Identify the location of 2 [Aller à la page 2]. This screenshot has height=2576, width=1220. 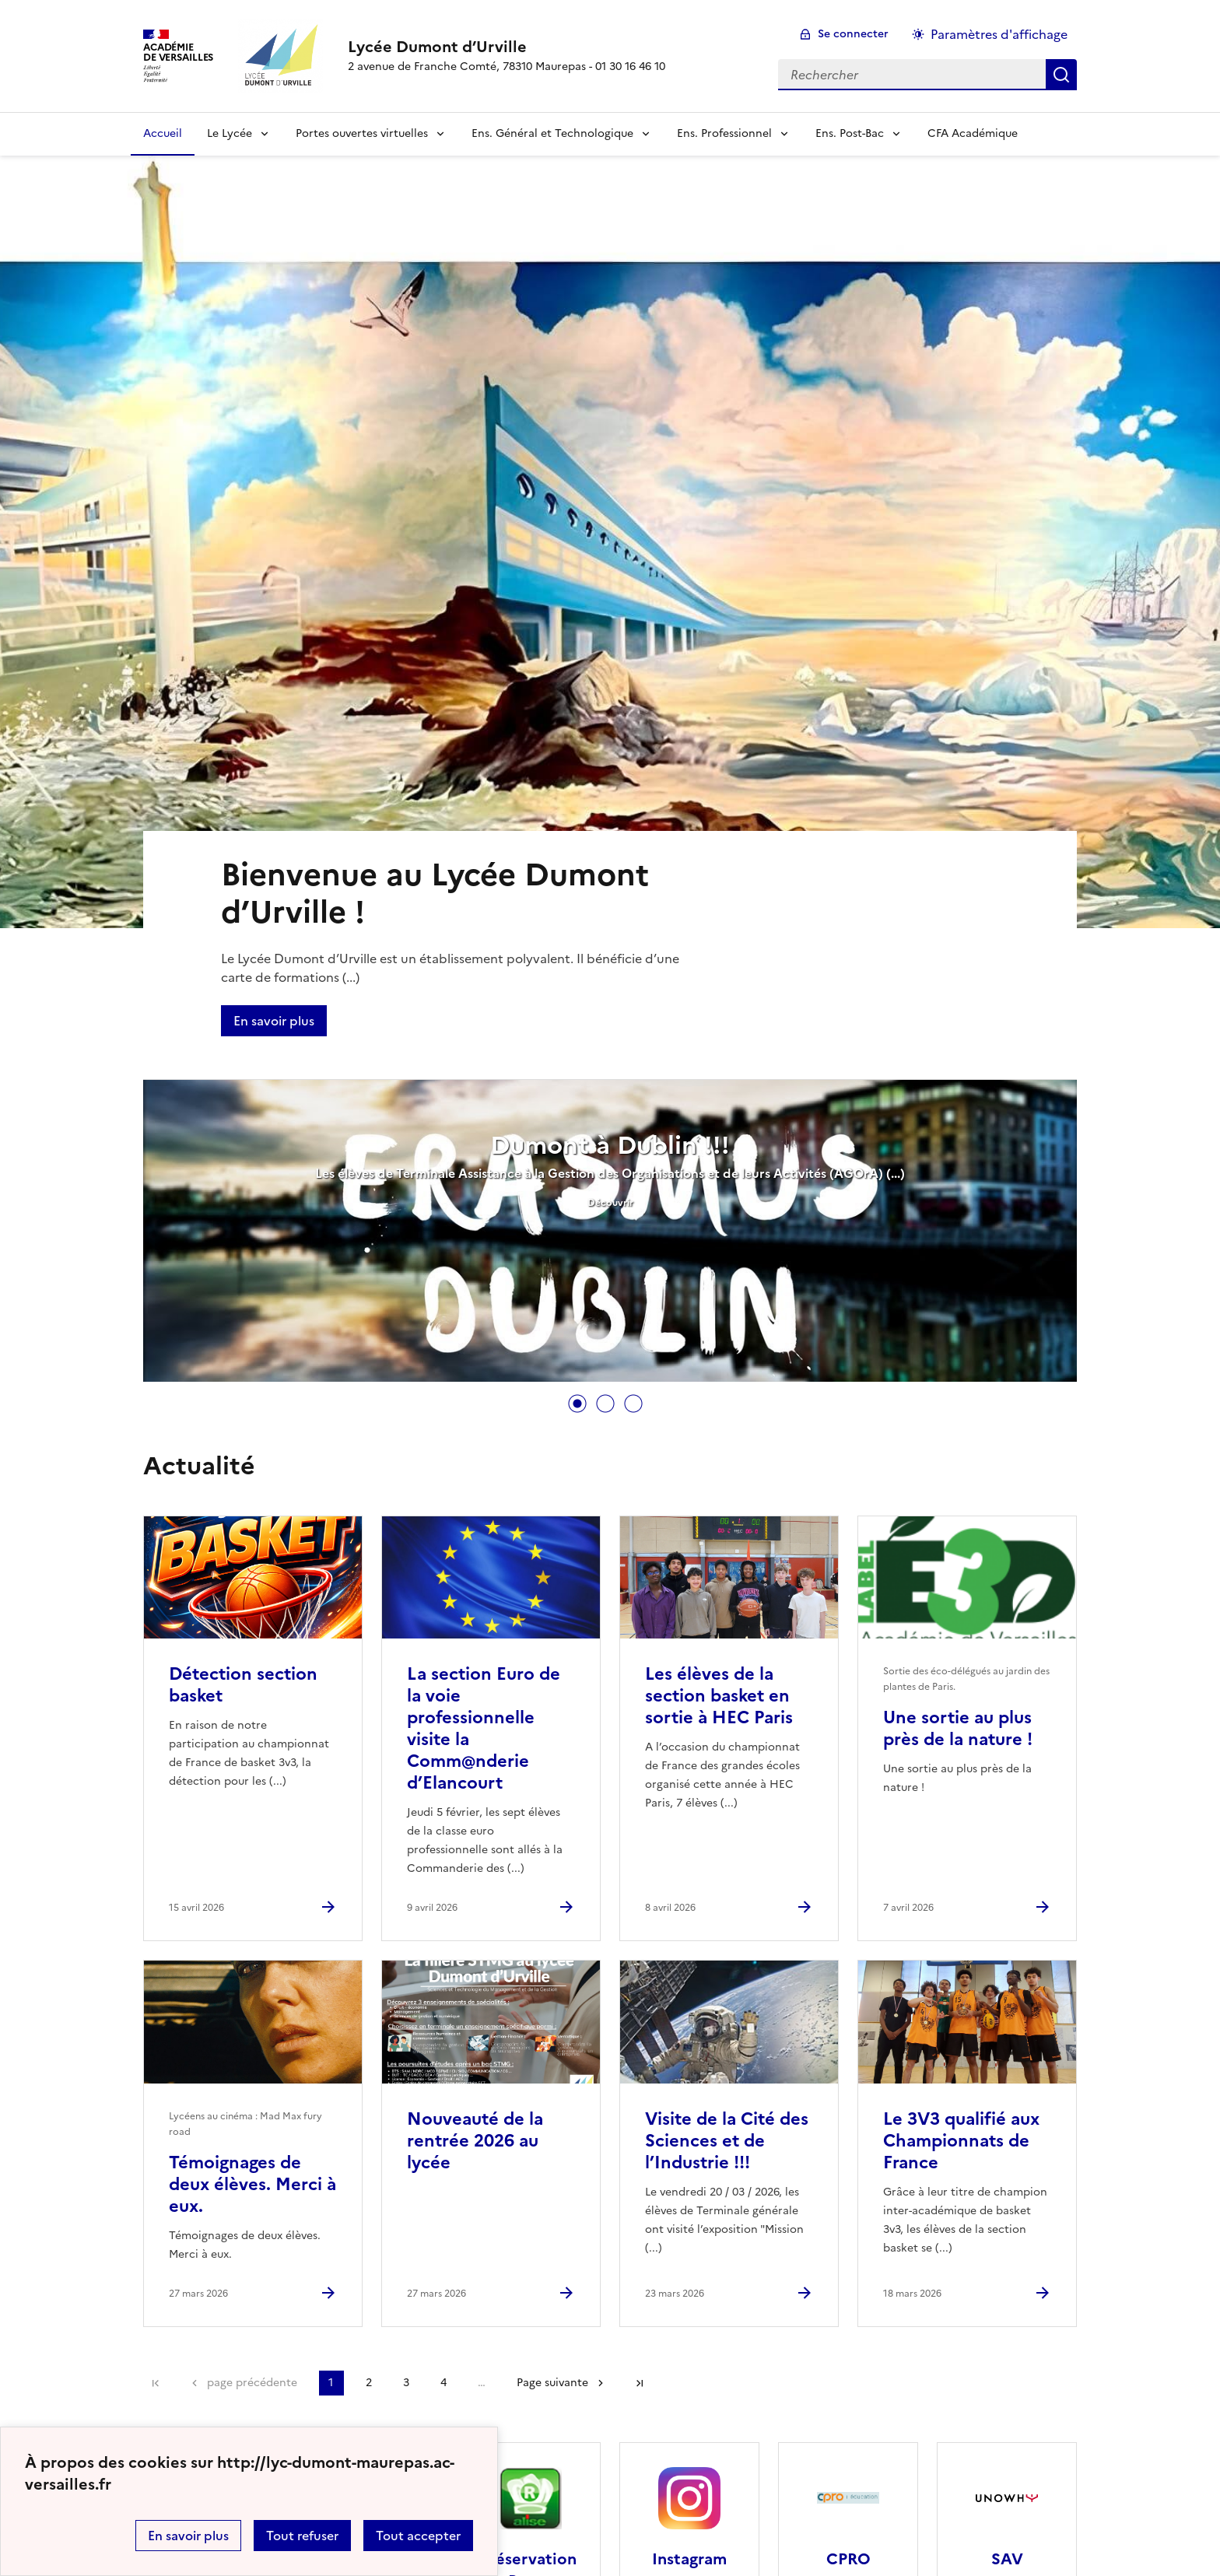
(369, 2382).